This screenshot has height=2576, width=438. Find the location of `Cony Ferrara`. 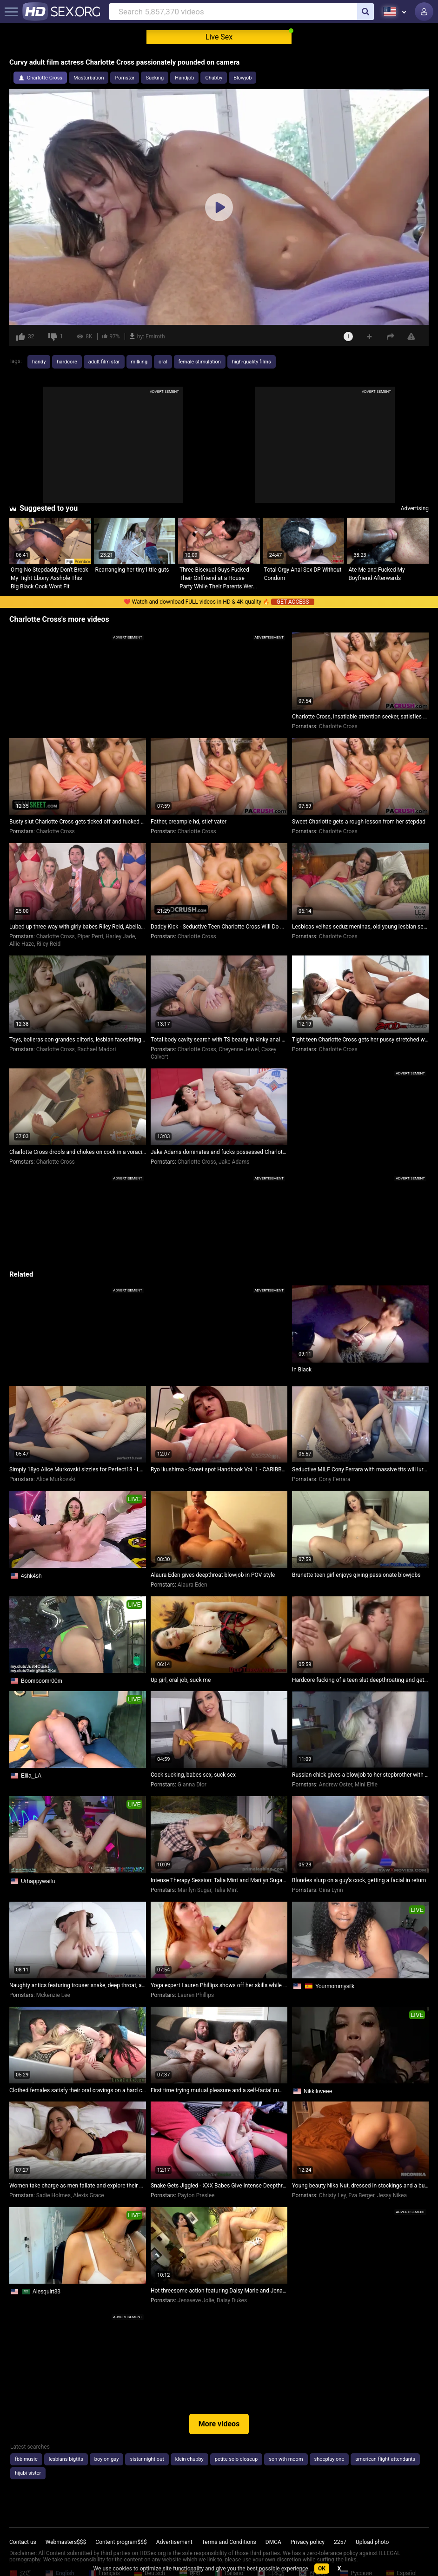

Cony Ferrara is located at coordinates (335, 1479).